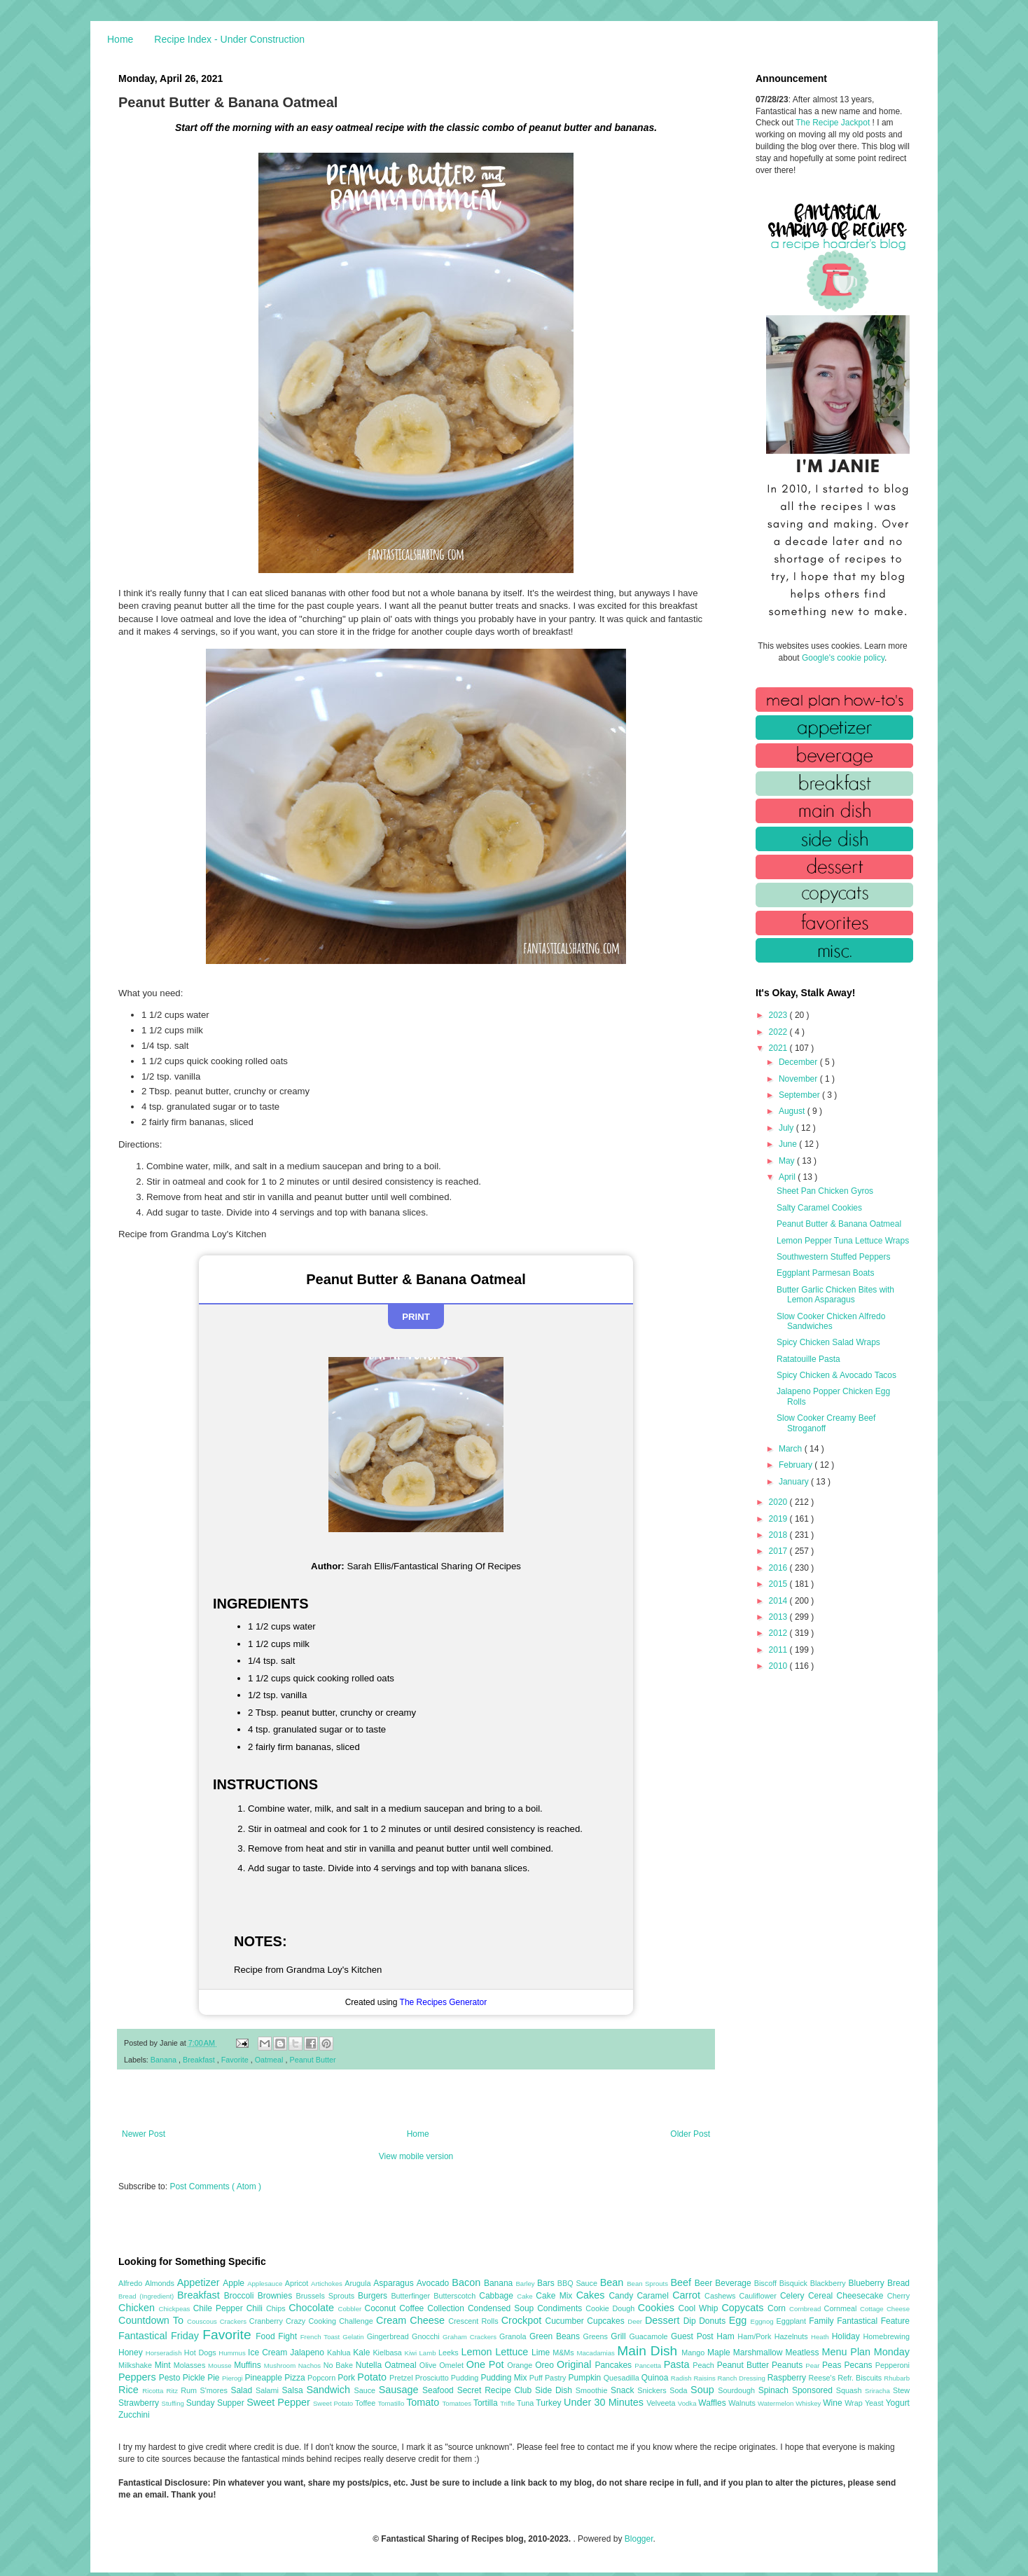  What do you see at coordinates (834, 1257) in the screenshot?
I see `Southwestern Stuffed Peppers` at bounding box center [834, 1257].